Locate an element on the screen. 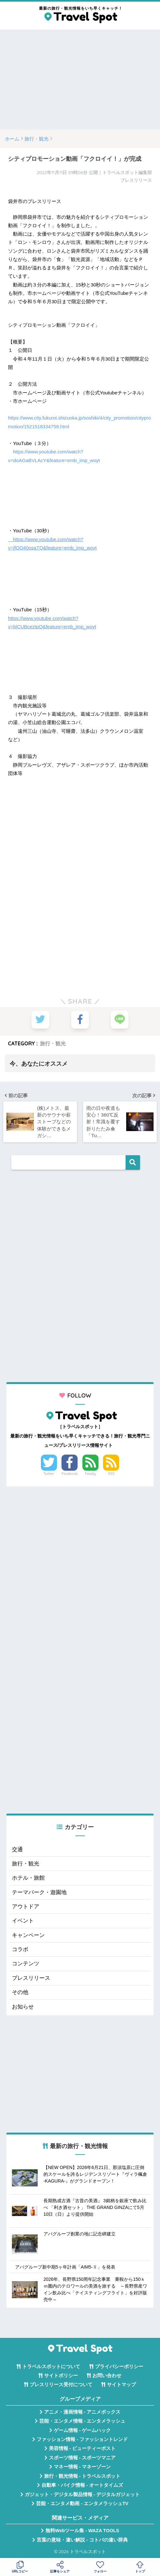 This screenshot has width=160, height=2576. お問い合わせ is located at coordinates (106, 2375).